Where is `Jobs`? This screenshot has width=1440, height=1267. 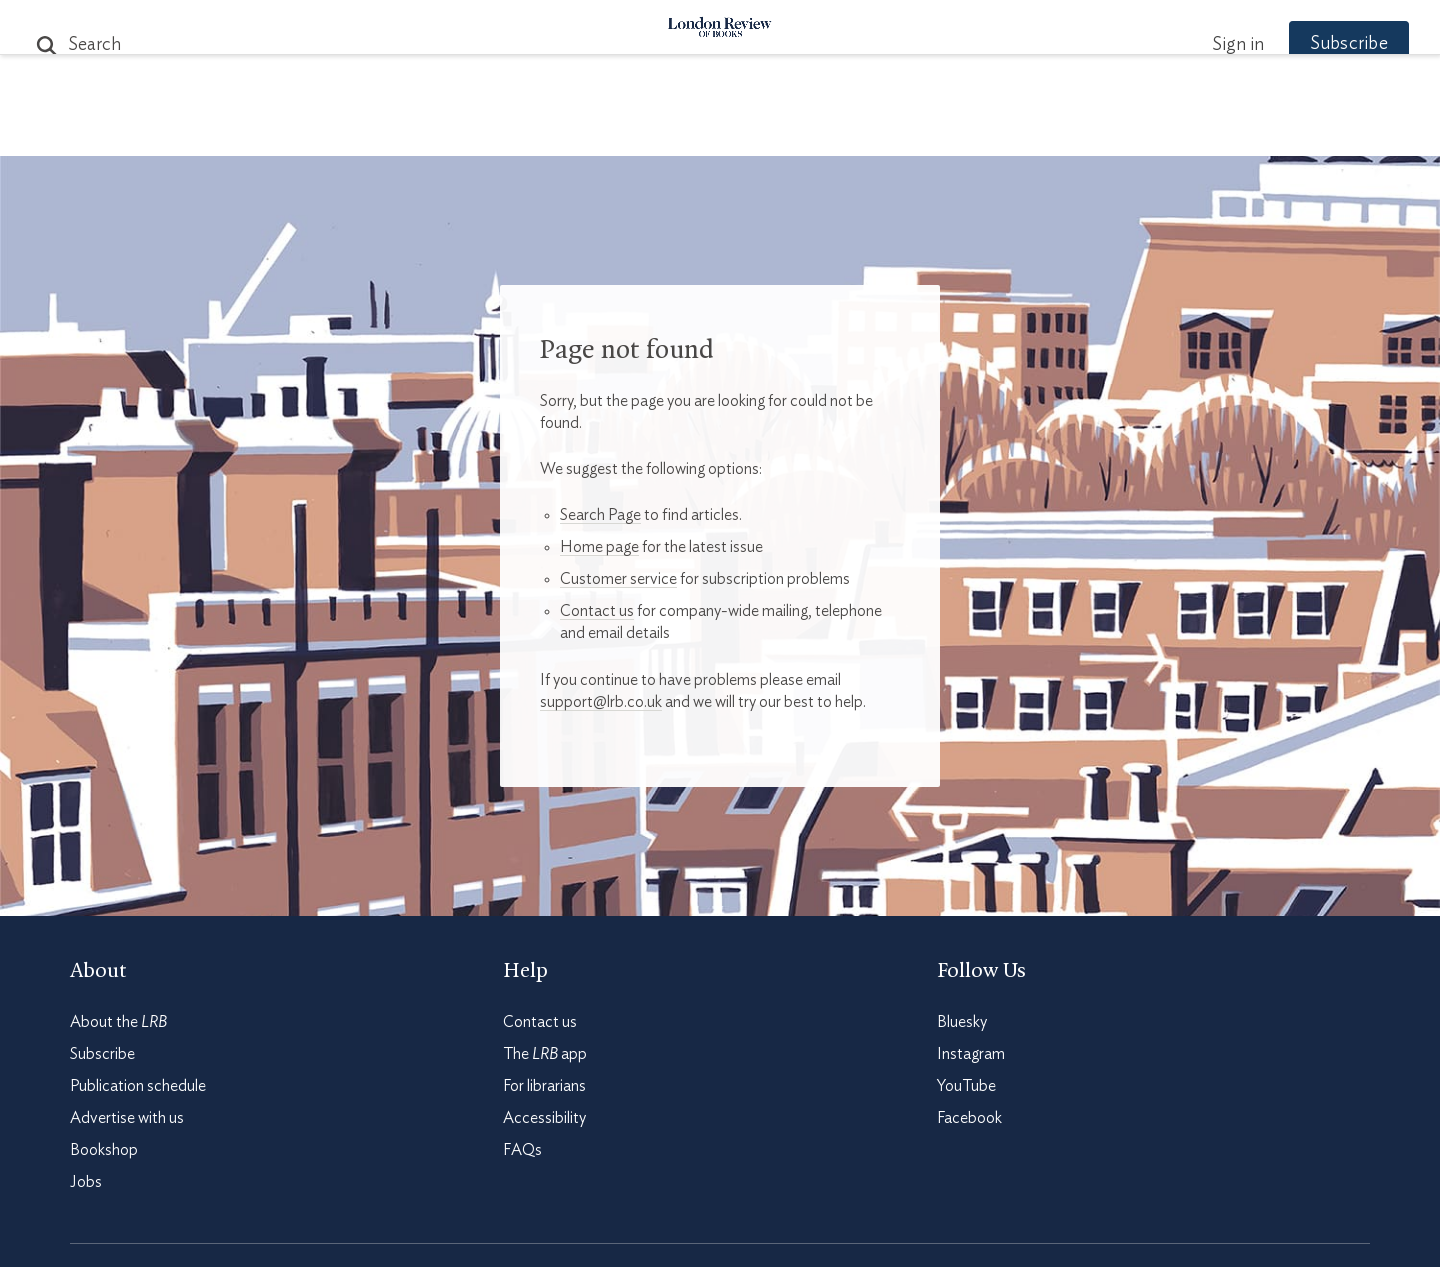 Jobs is located at coordinates (86, 1182).